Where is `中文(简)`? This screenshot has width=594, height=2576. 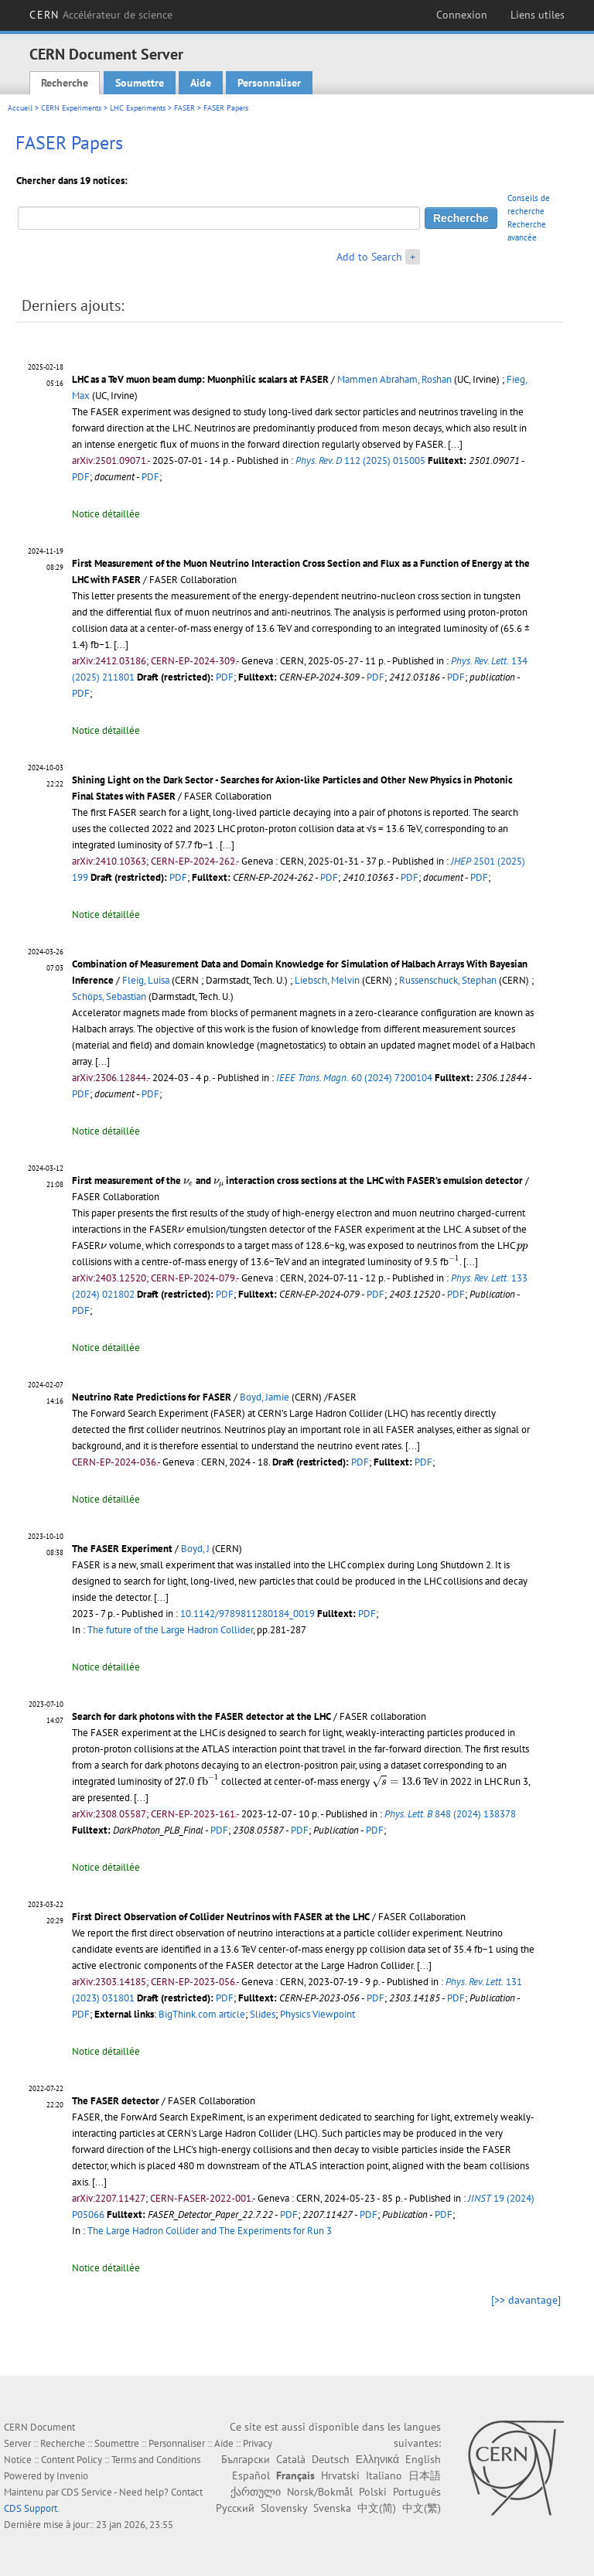
中文(简) is located at coordinates (376, 2508).